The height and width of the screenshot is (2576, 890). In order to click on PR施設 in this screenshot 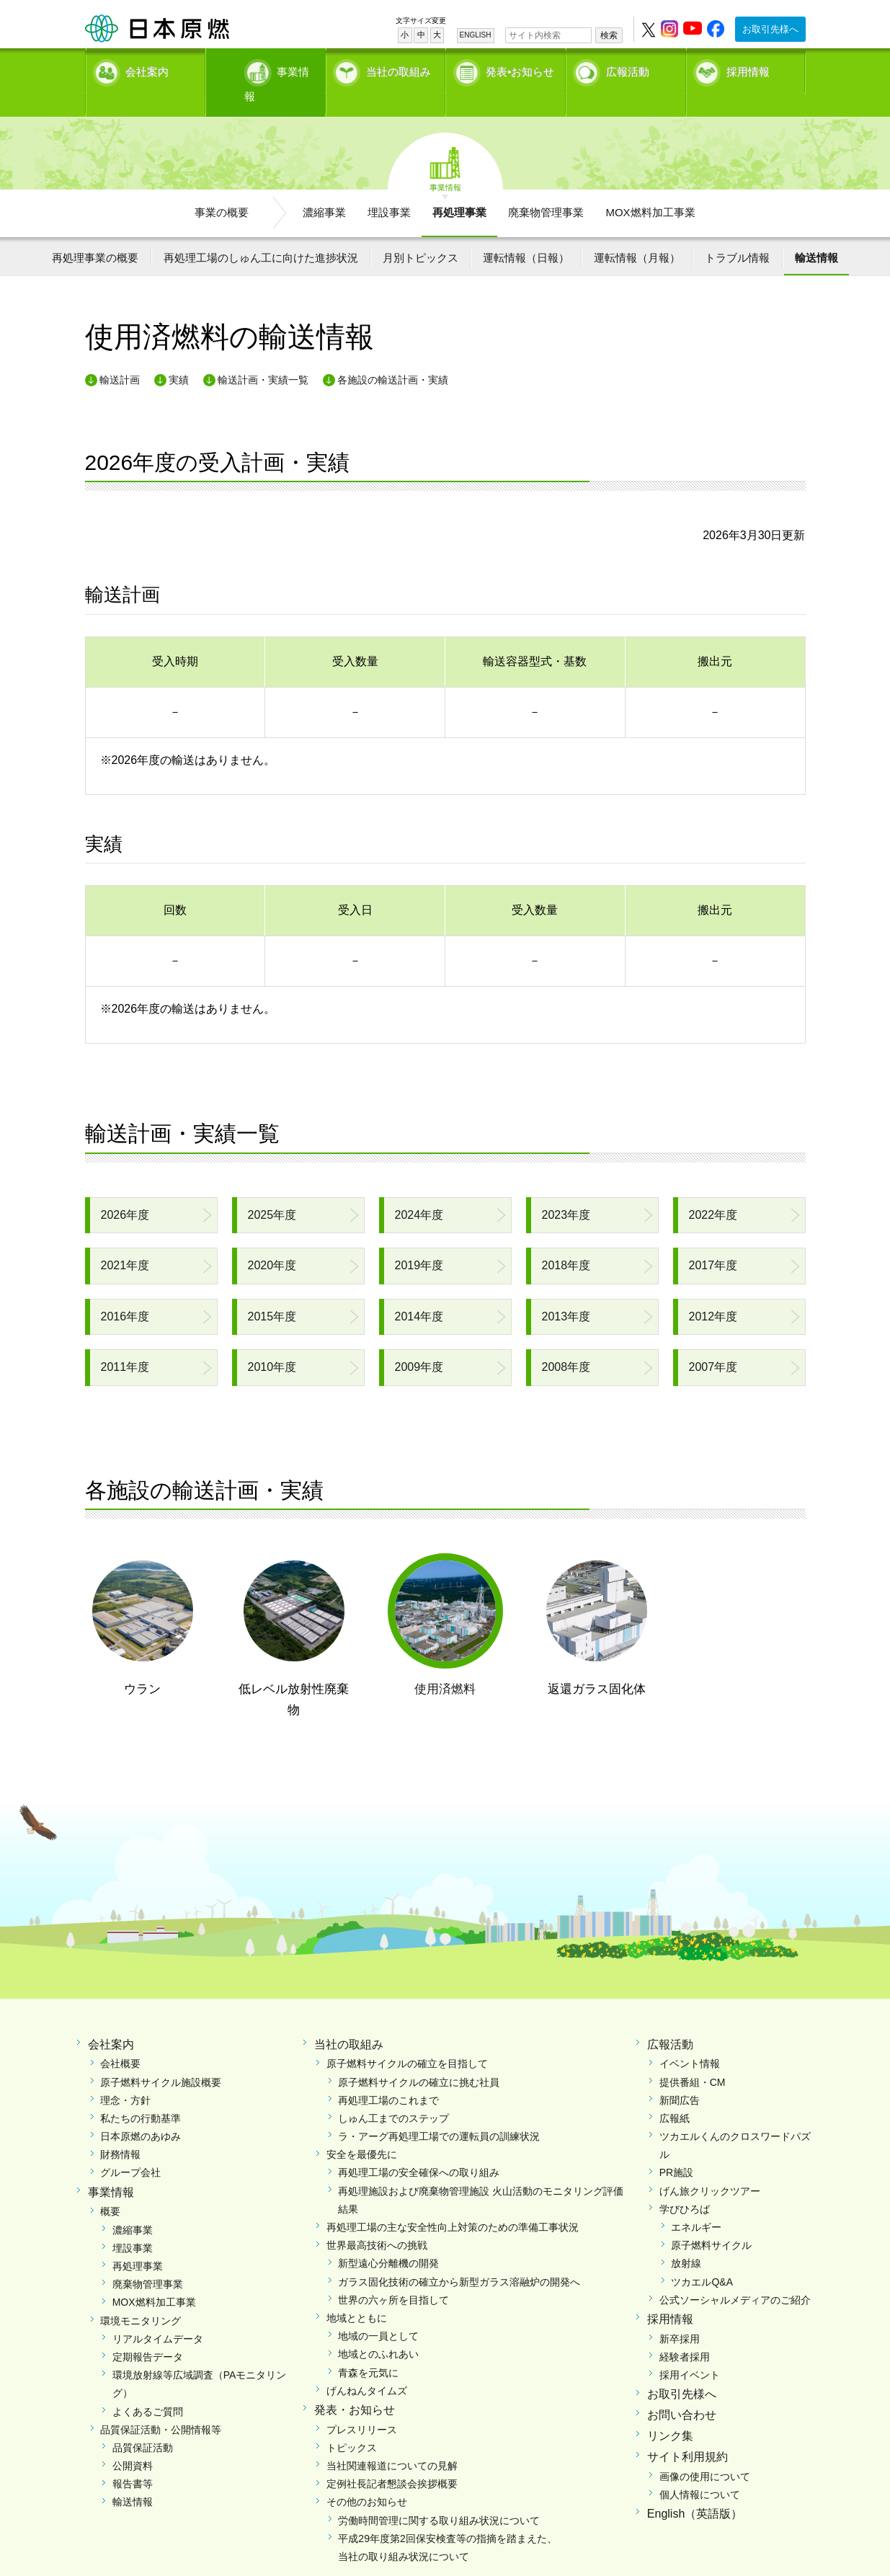, I will do `click(676, 2148)`.